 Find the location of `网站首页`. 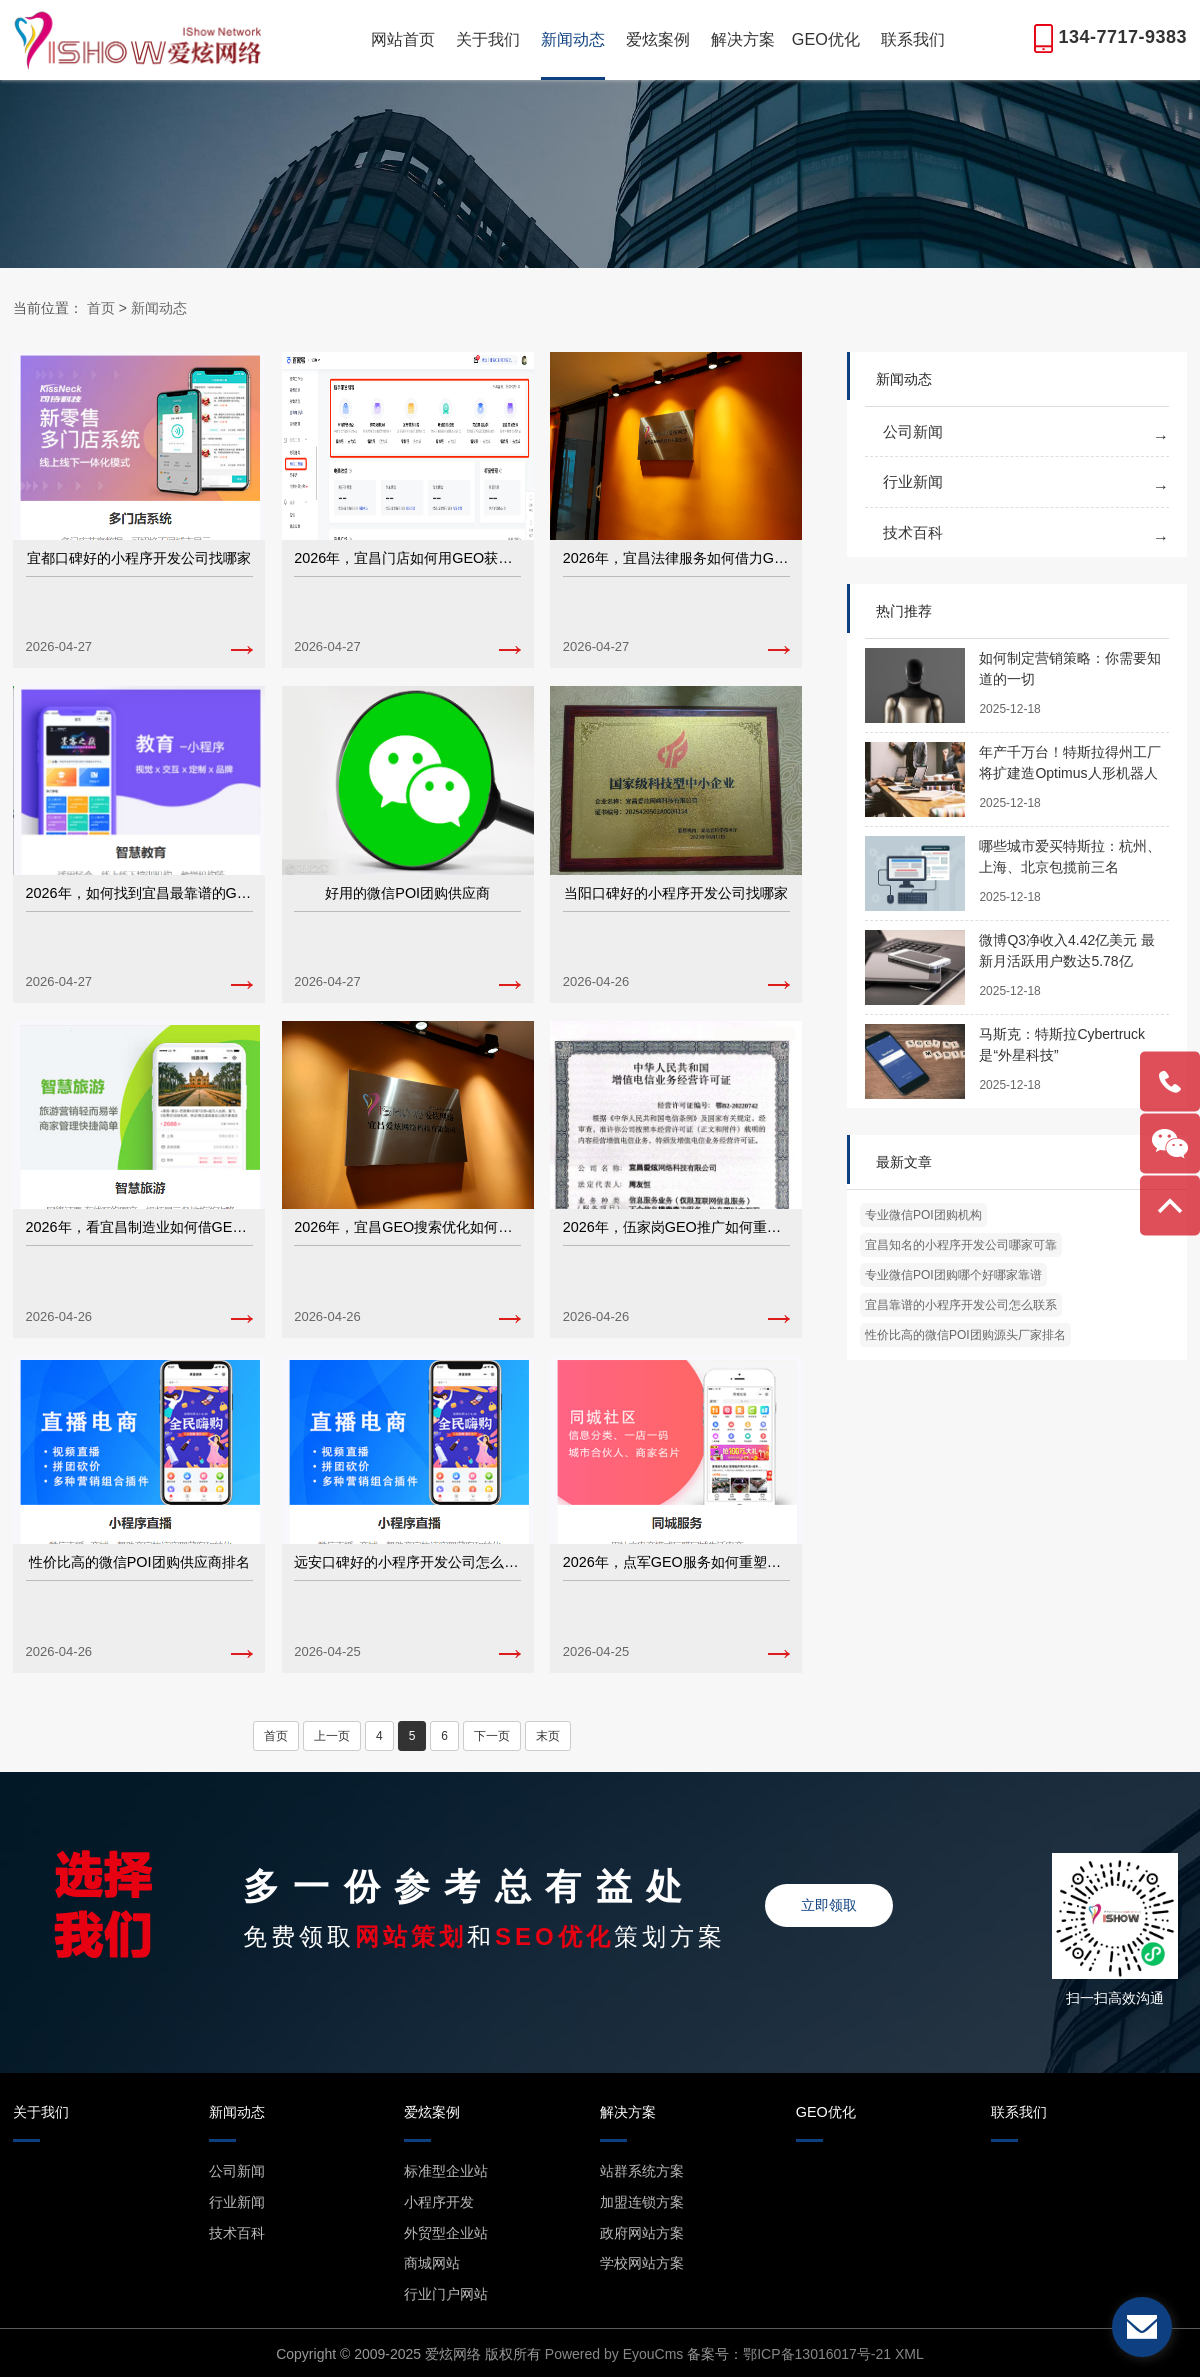

网站首页 is located at coordinates (403, 39).